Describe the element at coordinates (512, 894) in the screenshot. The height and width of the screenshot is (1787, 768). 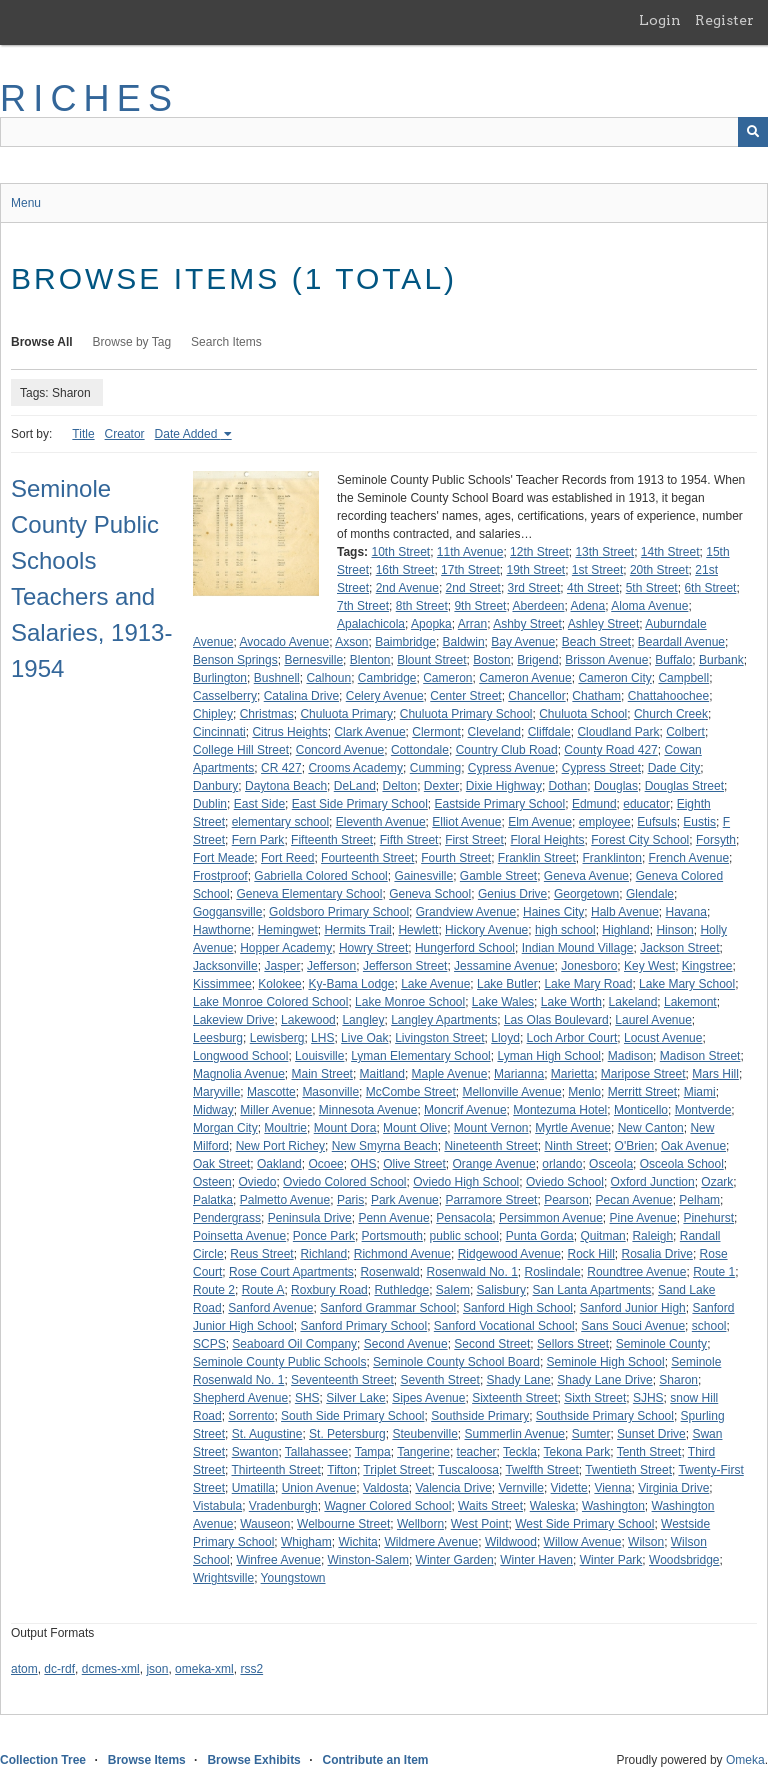
I see `Genius Drive` at that location.